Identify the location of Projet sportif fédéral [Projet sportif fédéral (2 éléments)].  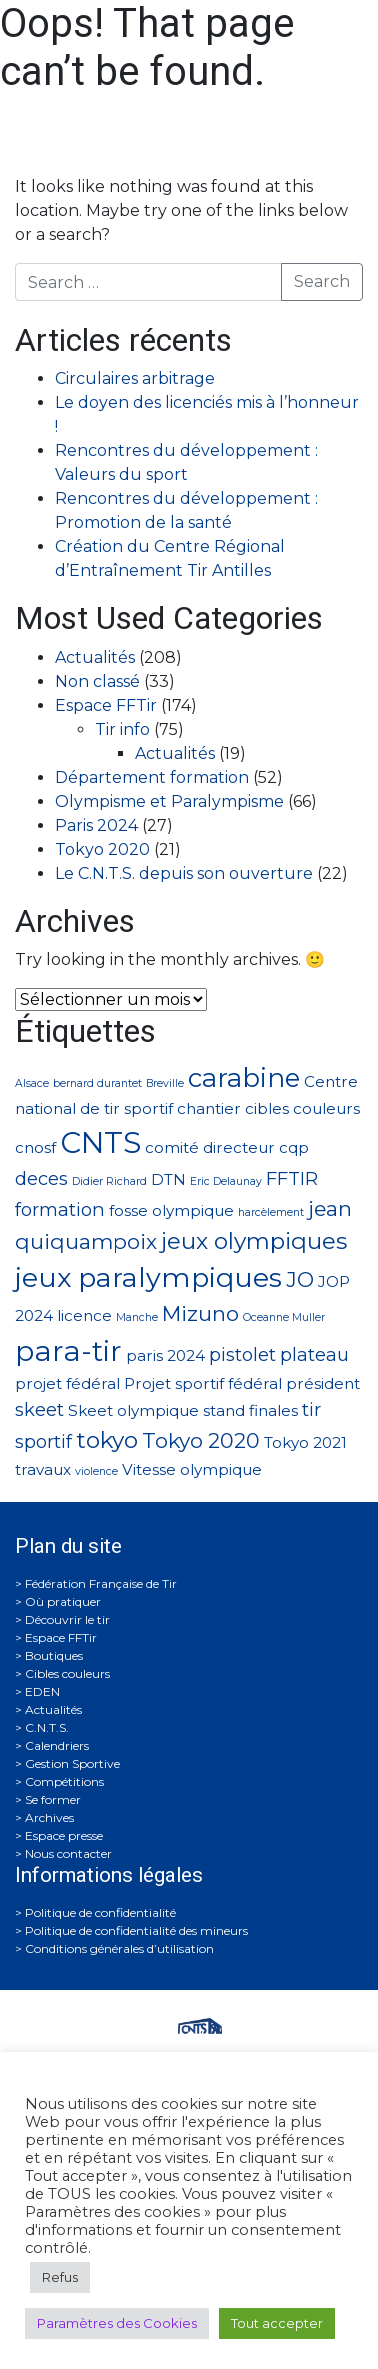
(203, 1383).